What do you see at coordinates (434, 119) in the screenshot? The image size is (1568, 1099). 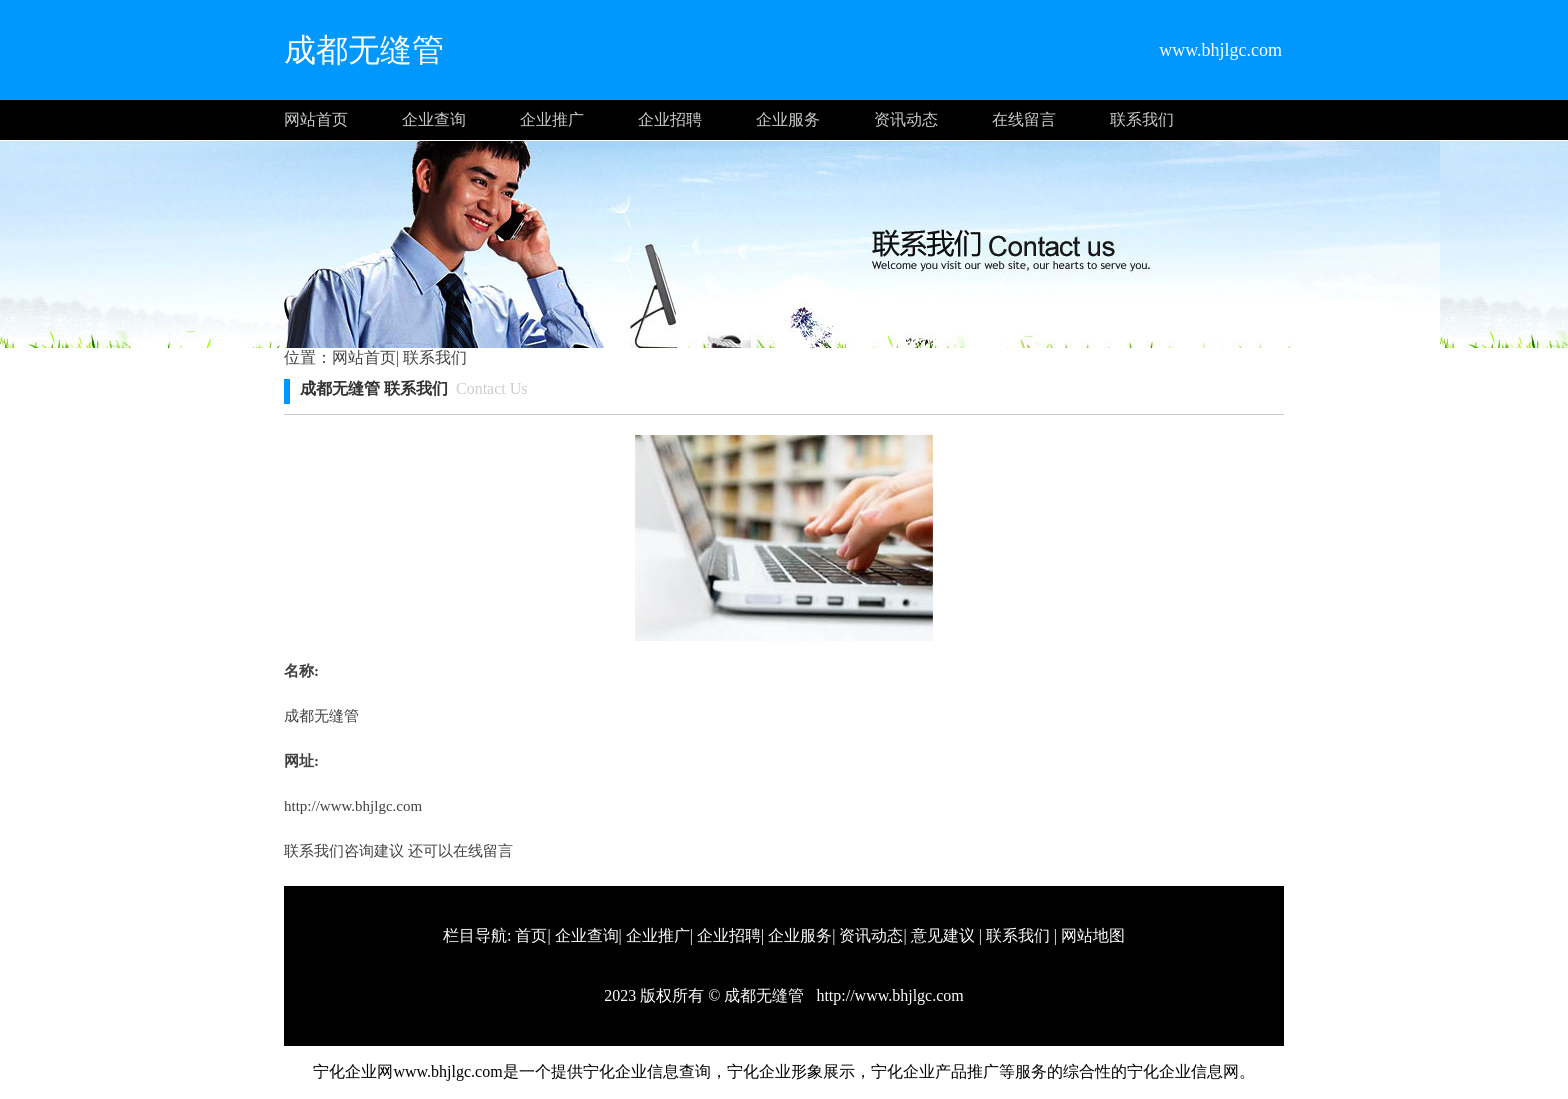 I see `企业查询` at bounding box center [434, 119].